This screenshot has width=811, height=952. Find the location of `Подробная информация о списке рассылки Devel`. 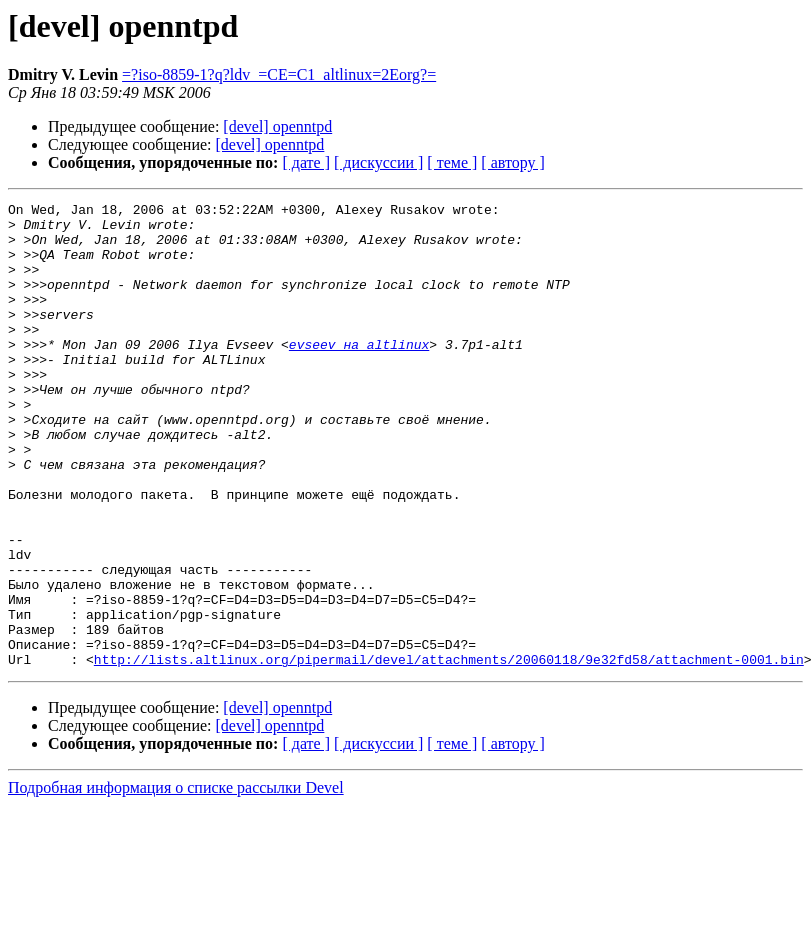

Подробная информация о списке рассылки Devel is located at coordinates (176, 880).